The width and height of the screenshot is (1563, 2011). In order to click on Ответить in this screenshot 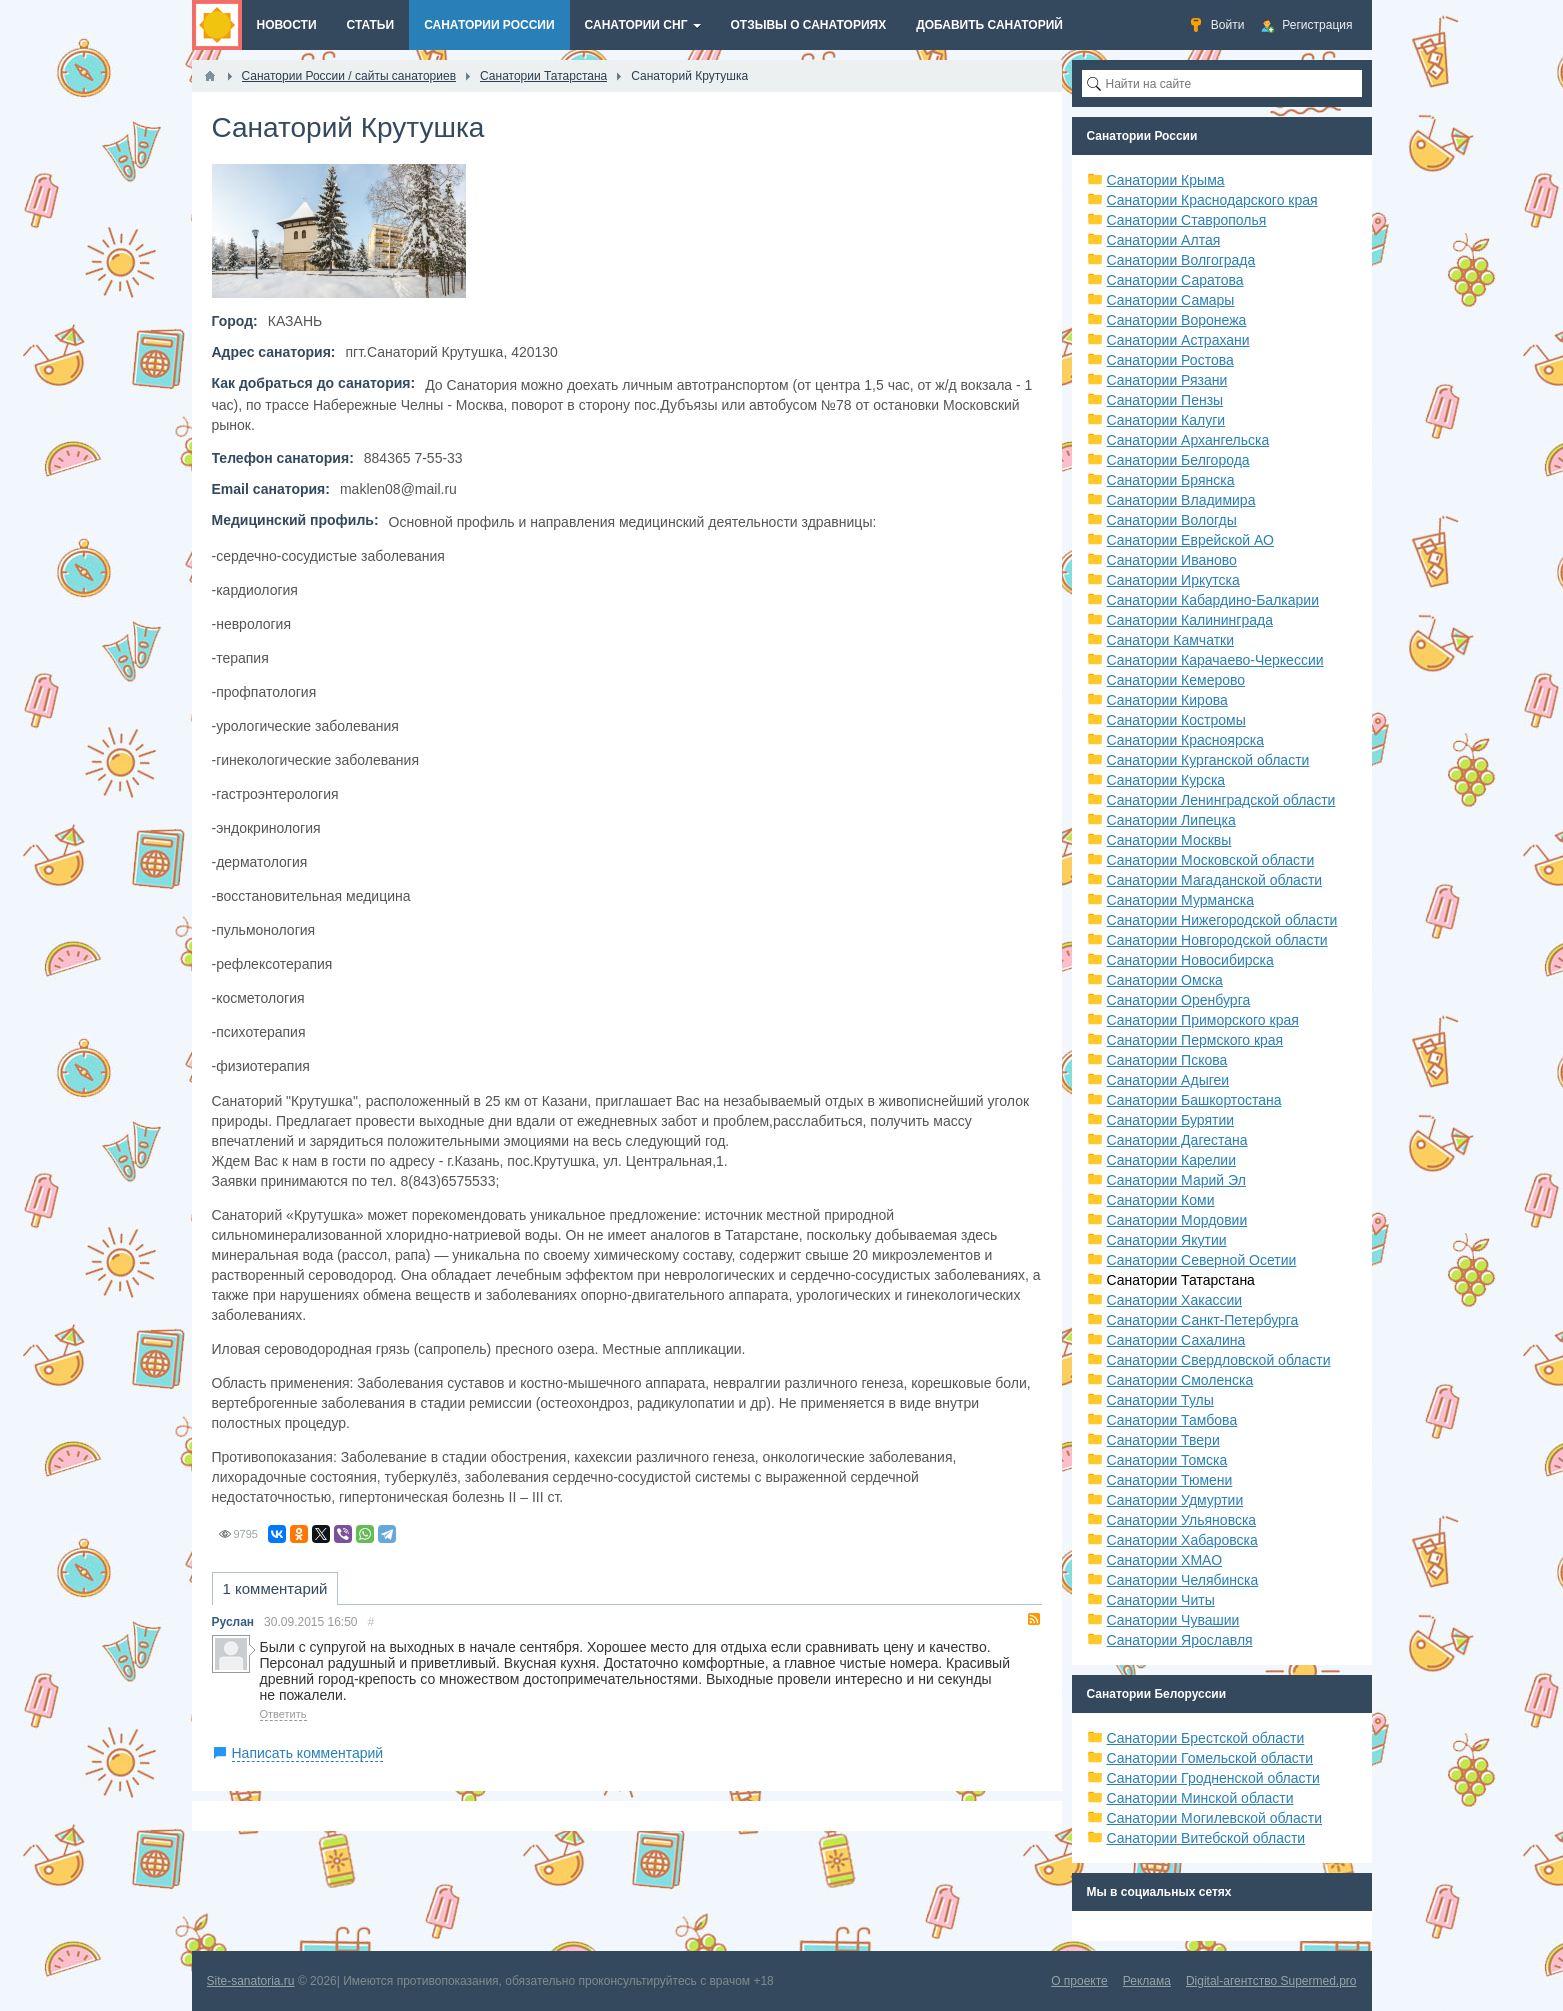, I will do `click(283, 1714)`.